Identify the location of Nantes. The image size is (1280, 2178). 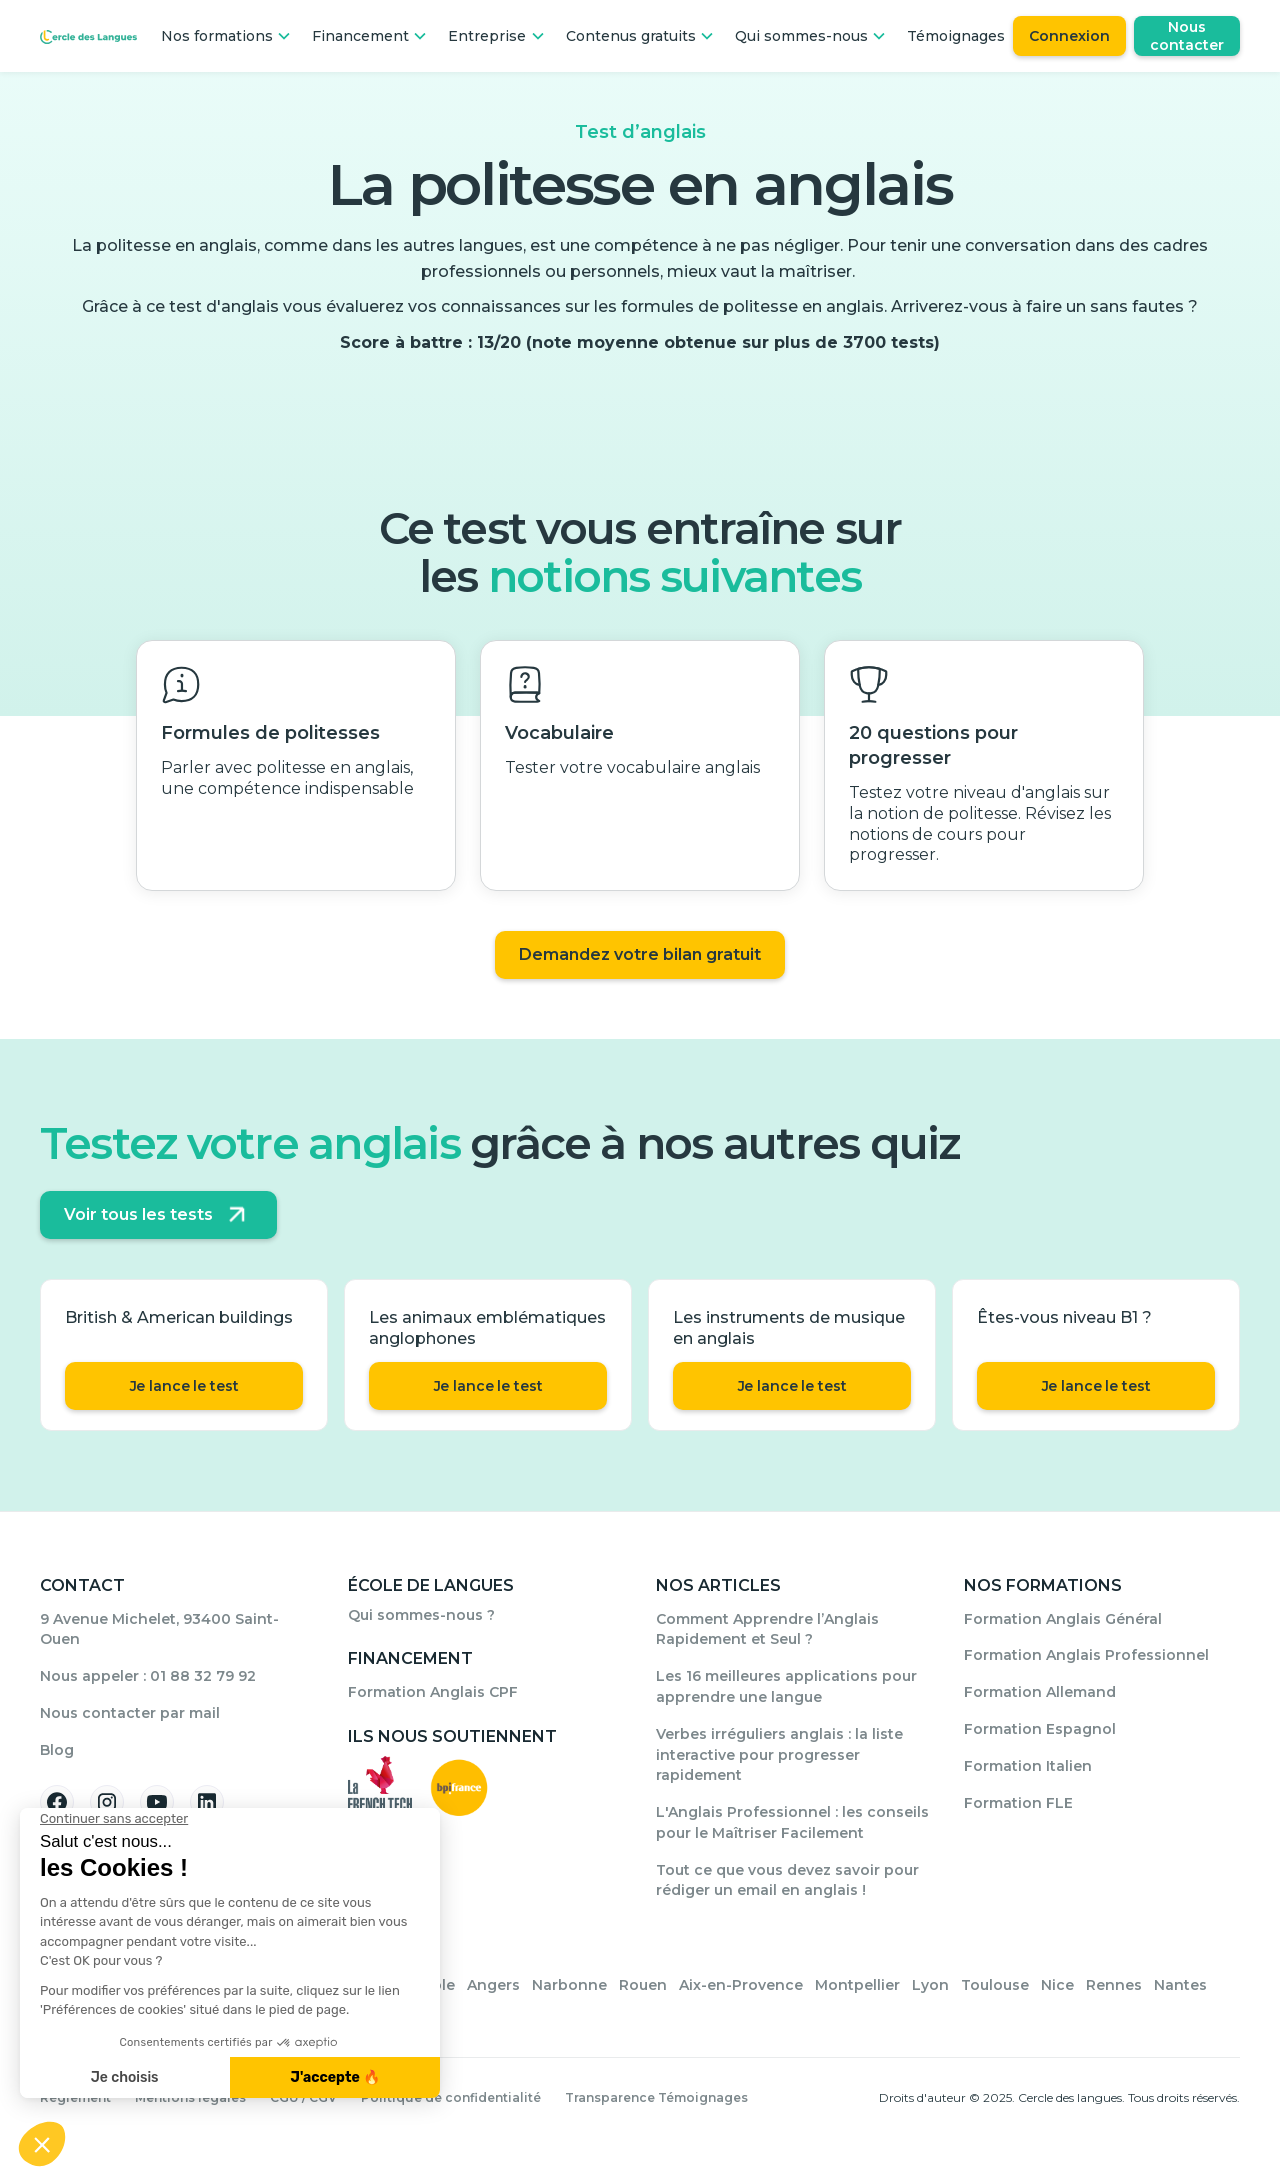
(1180, 1985).